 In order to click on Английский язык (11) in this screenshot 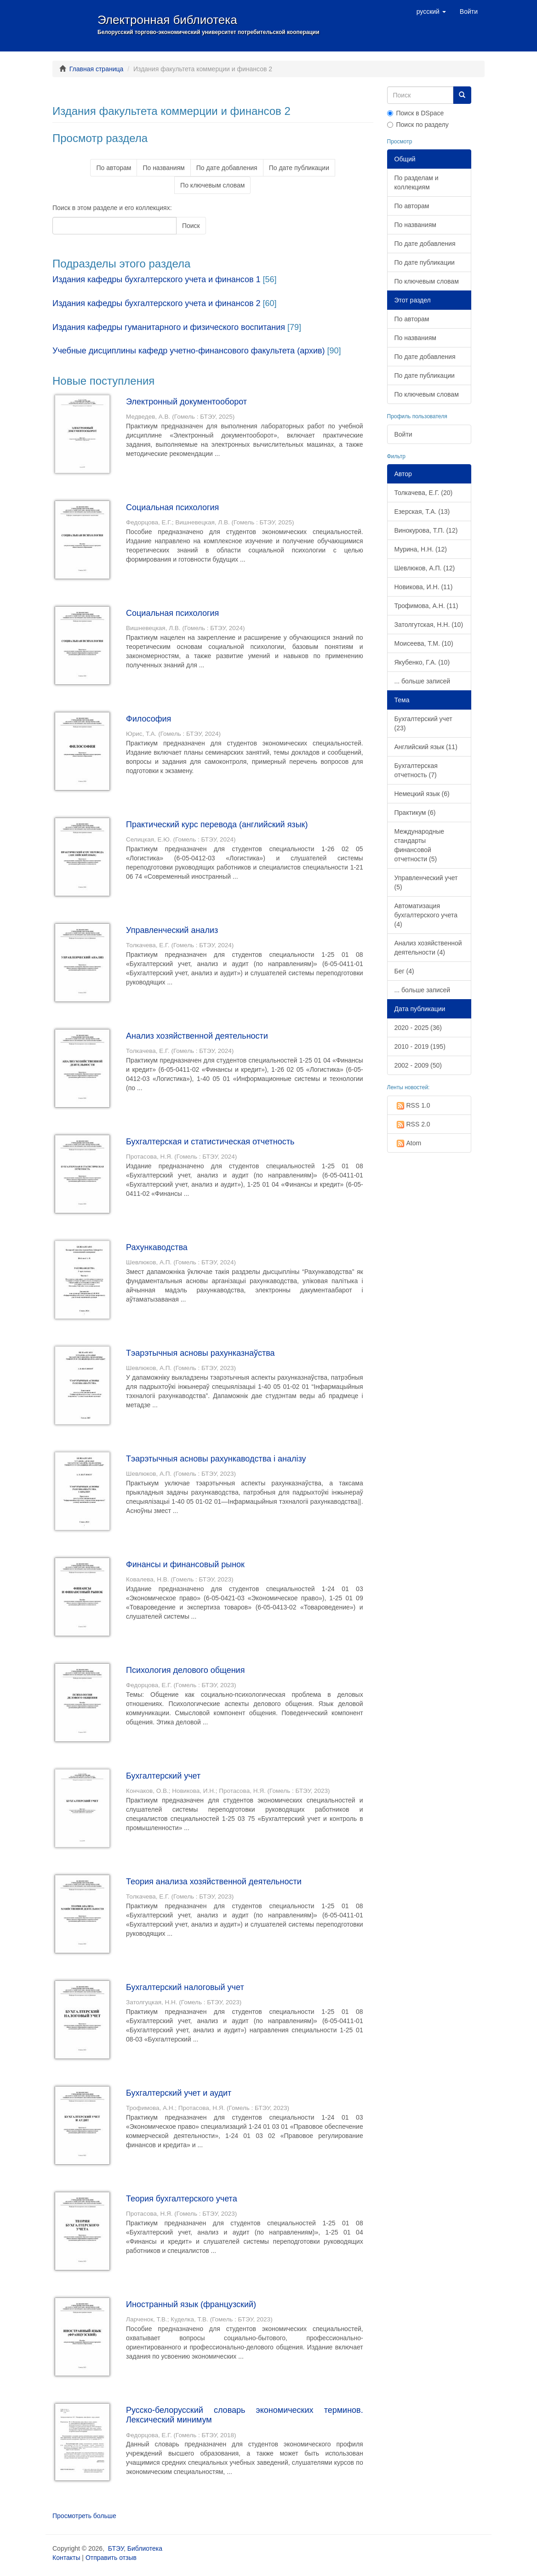, I will do `click(425, 747)`.